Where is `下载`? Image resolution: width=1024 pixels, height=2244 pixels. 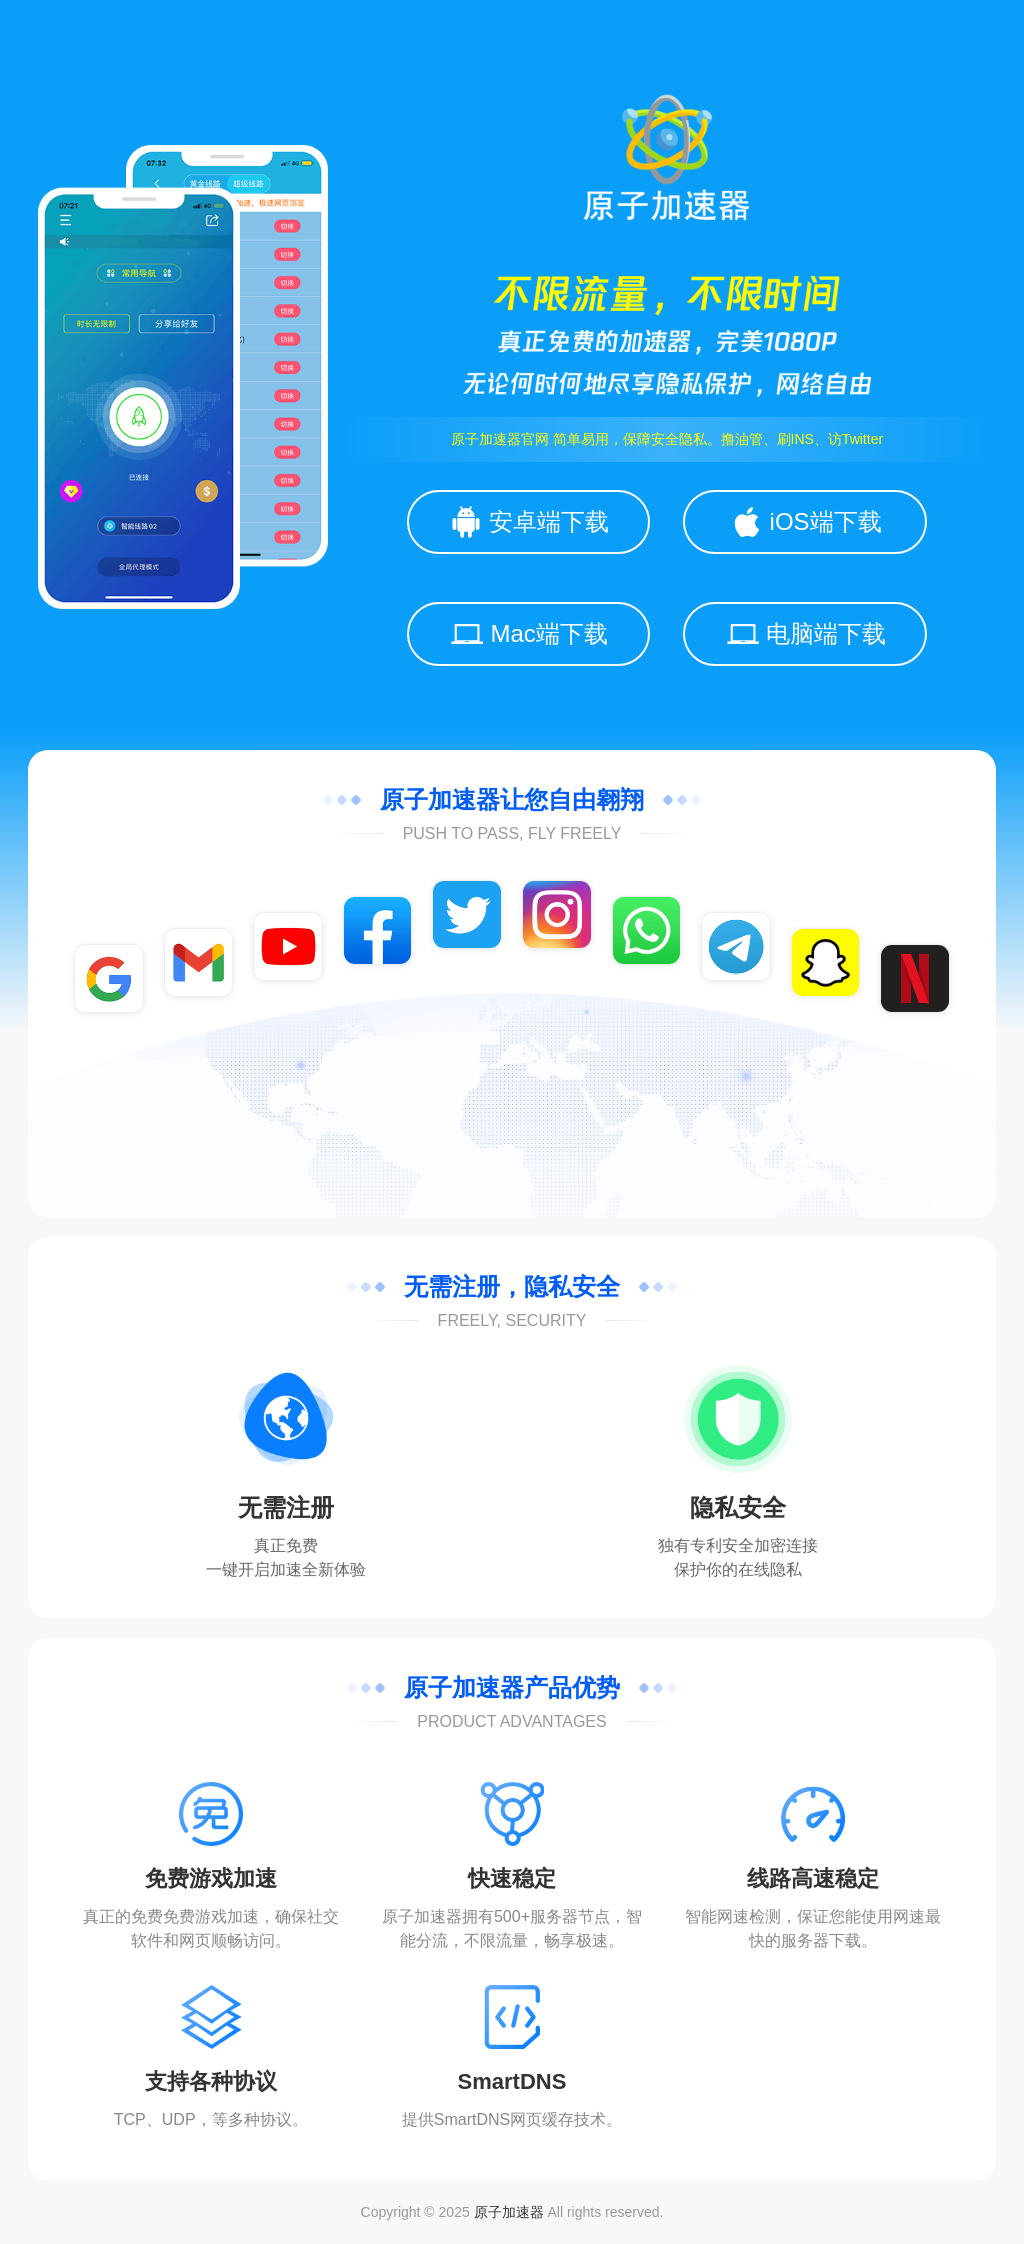 下载 is located at coordinates (845, 1940).